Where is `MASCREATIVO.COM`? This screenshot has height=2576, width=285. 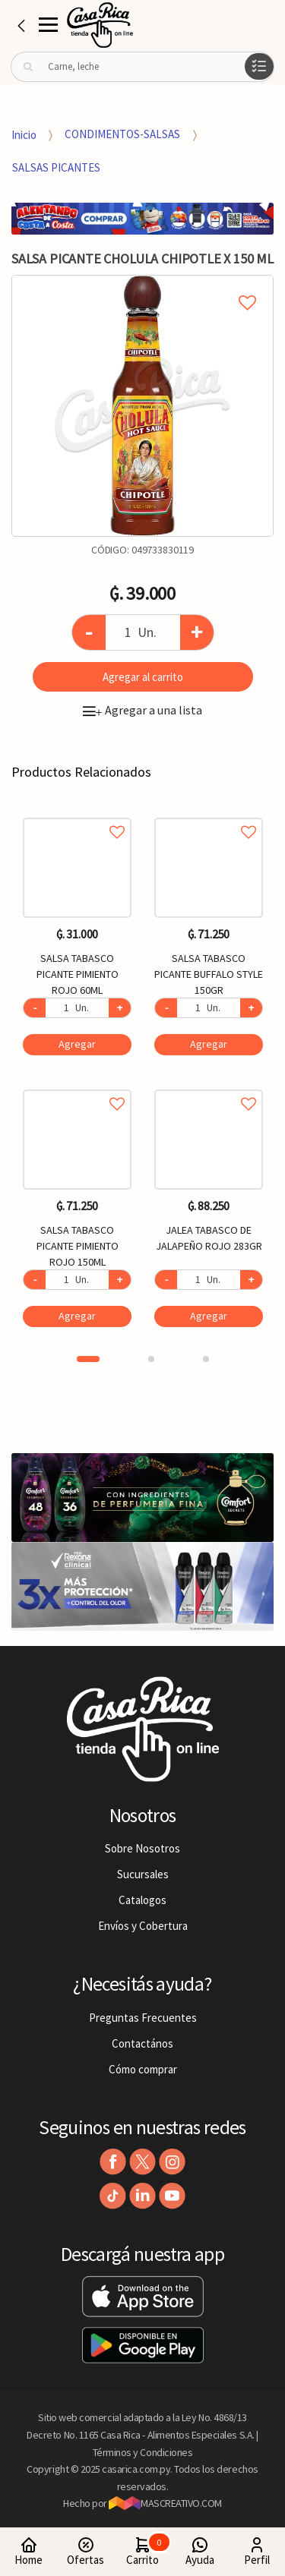 MASCREATIVO.COM is located at coordinates (165, 2503).